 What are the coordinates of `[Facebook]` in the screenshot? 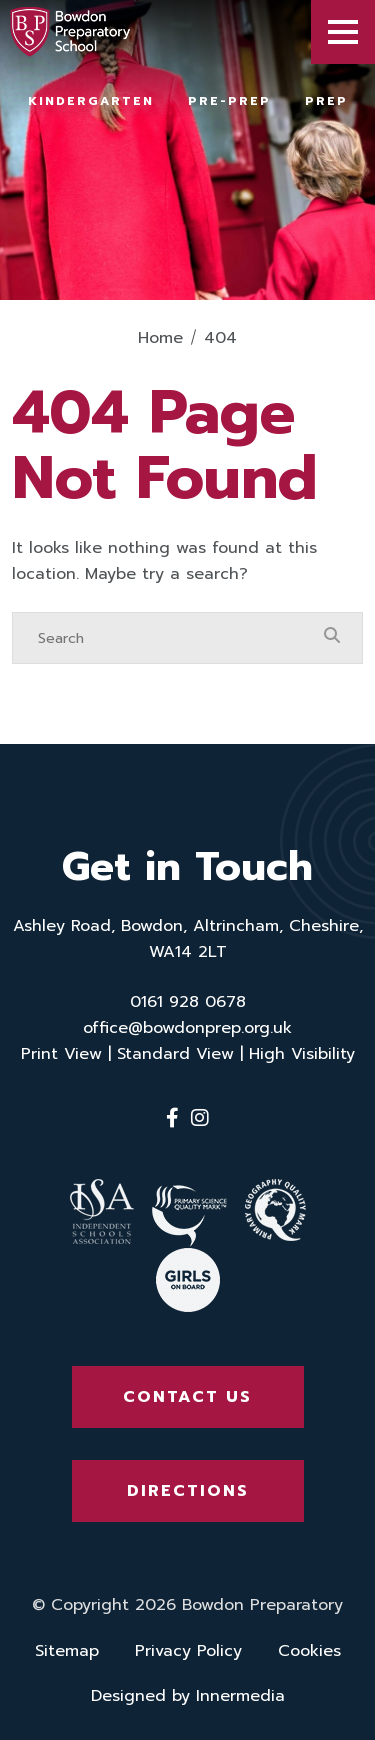 It's located at (172, 1118).